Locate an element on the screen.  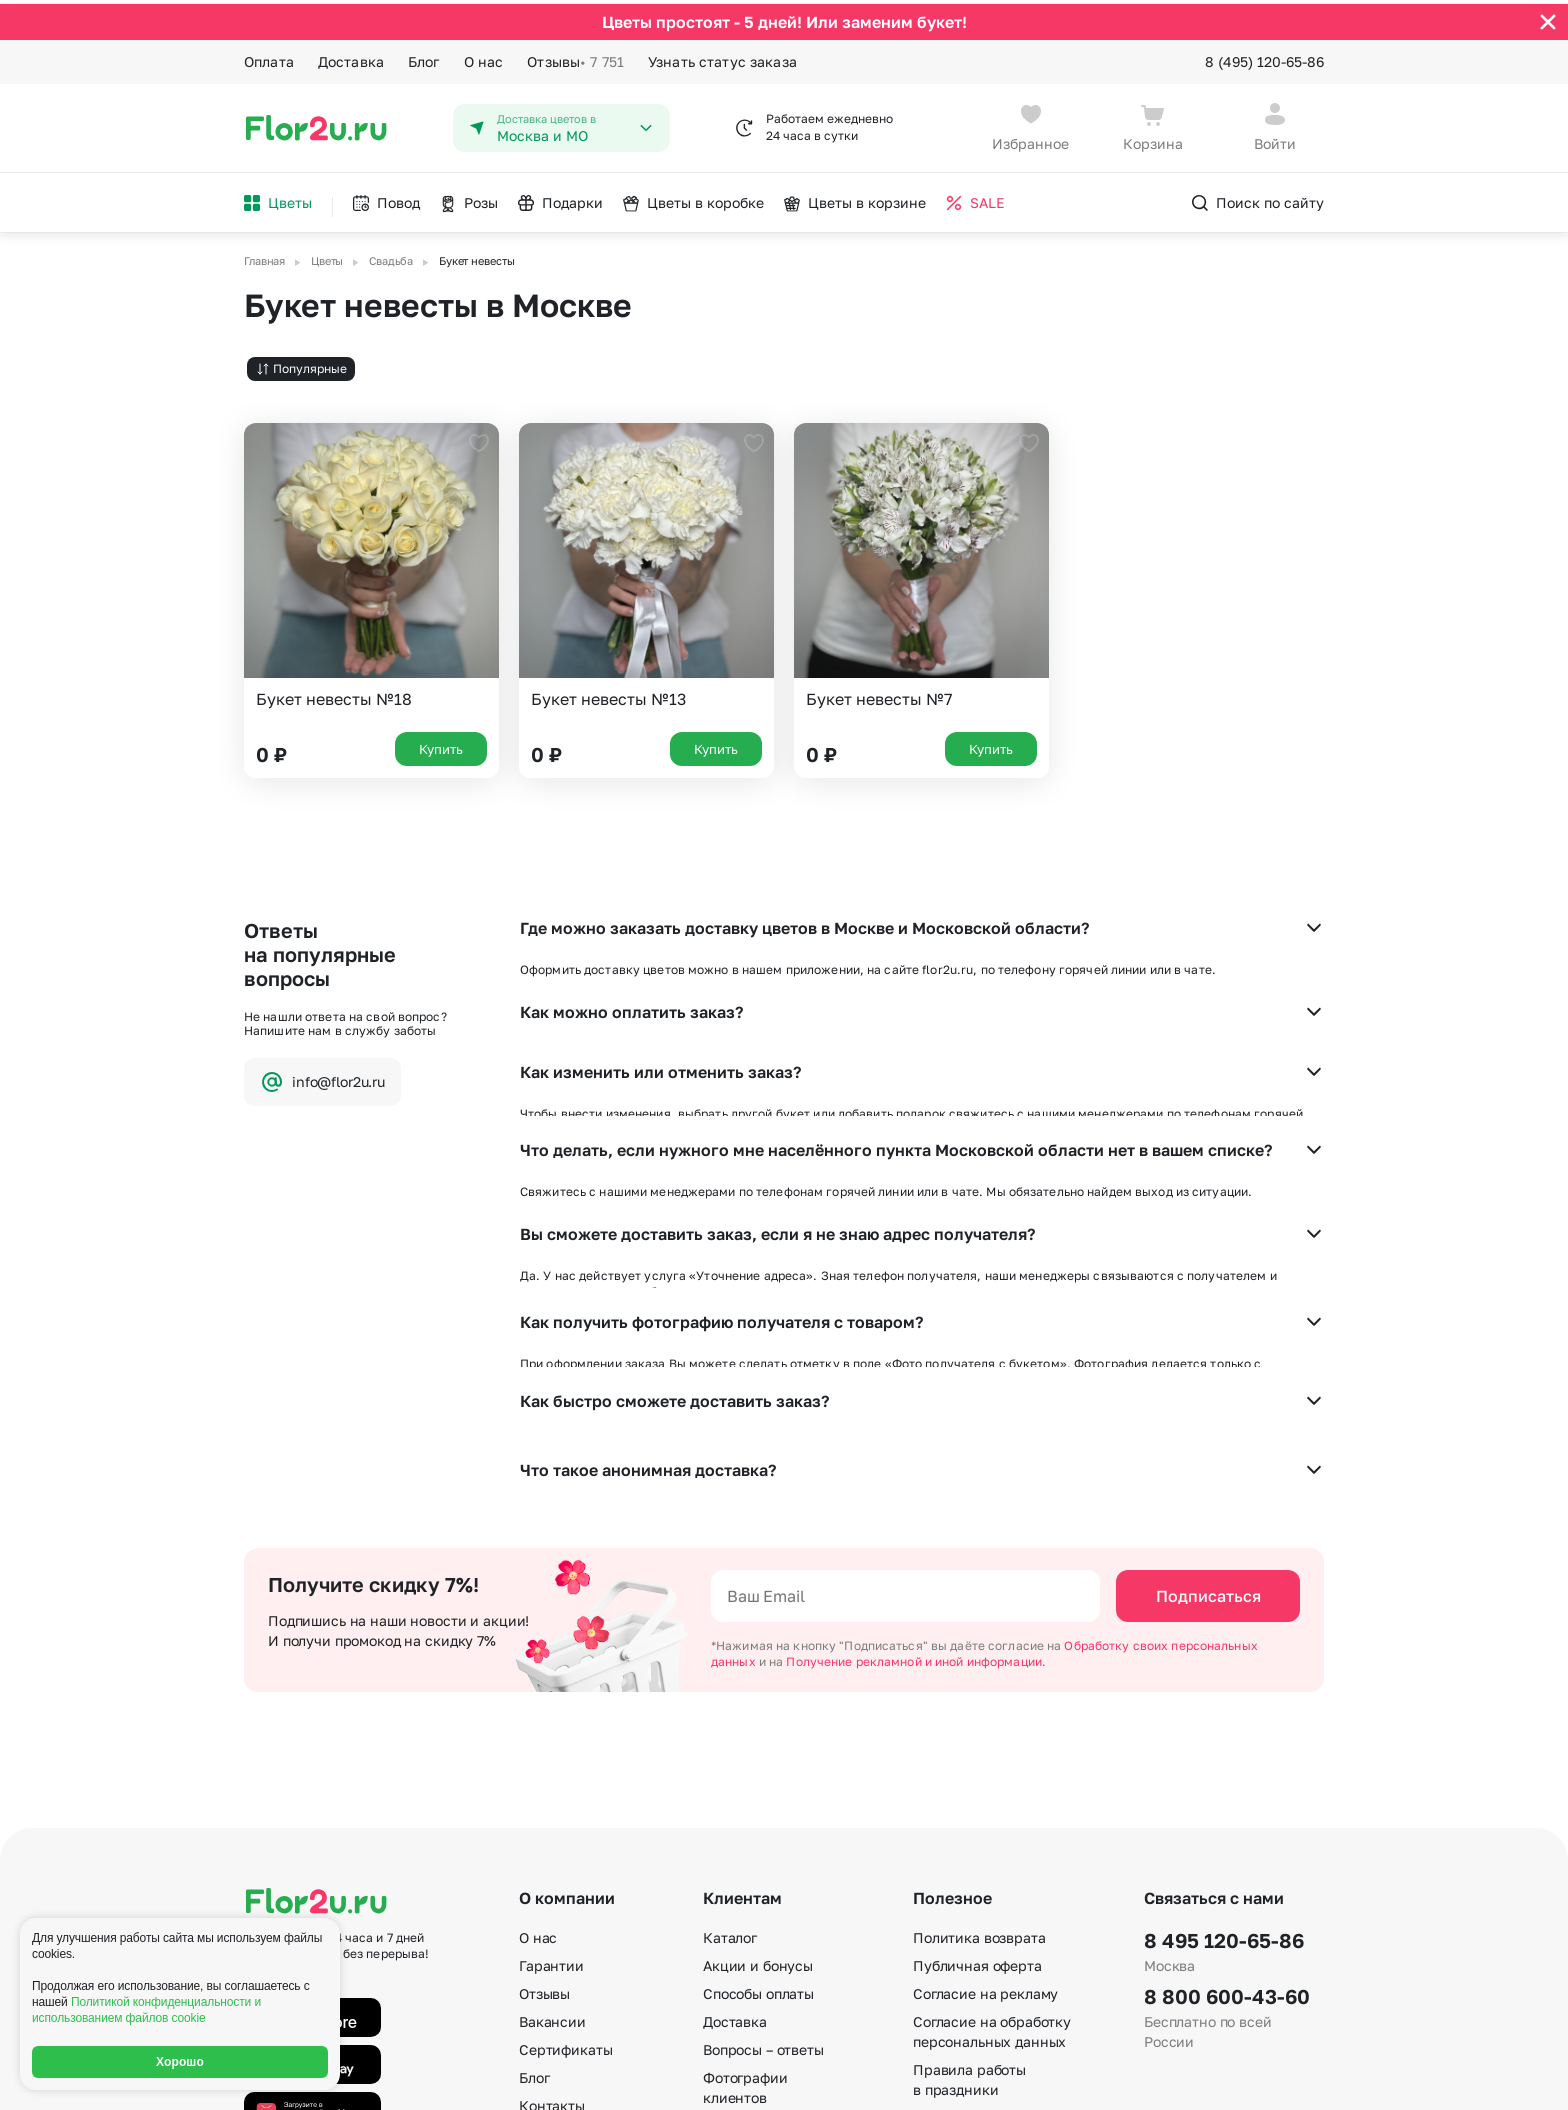
Контакты is located at coordinates (552, 1850).